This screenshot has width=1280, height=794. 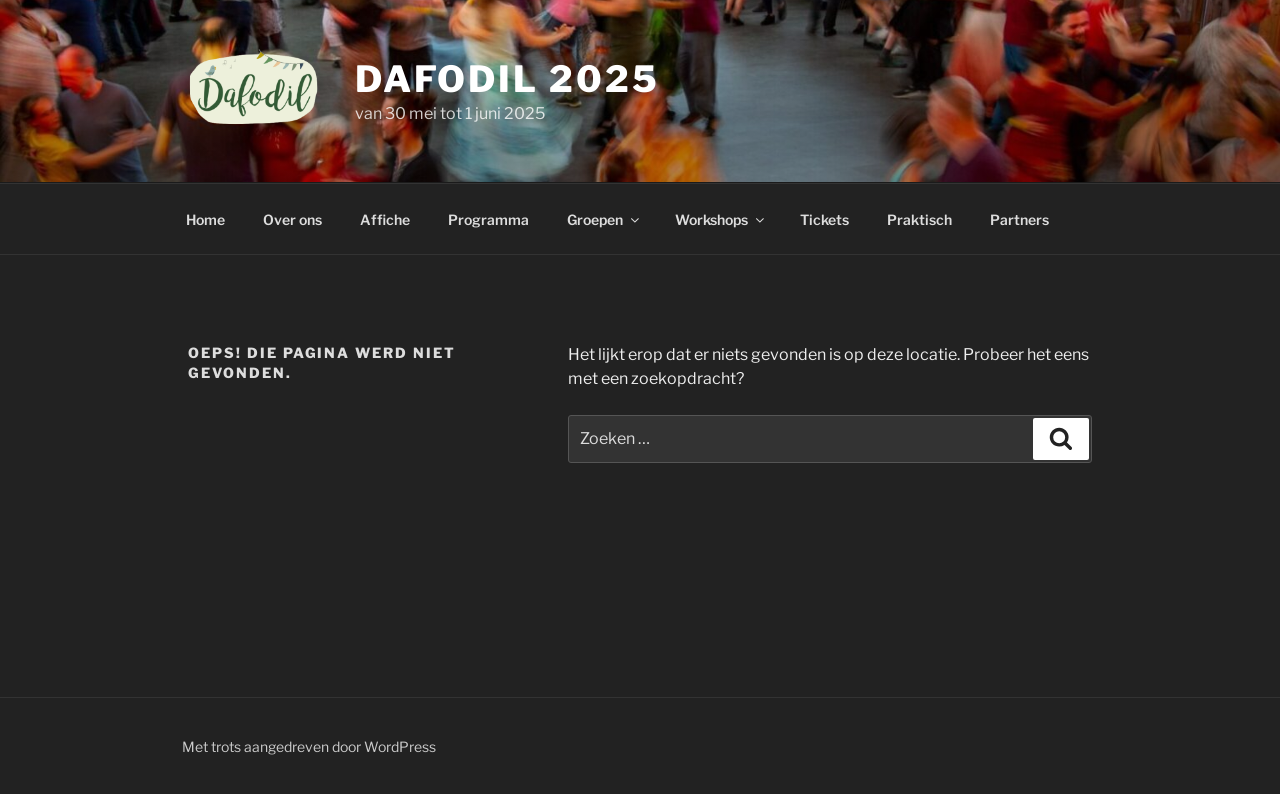 What do you see at coordinates (721, 219) in the screenshot?
I see `Workshops` at bounding box center [721, 219].